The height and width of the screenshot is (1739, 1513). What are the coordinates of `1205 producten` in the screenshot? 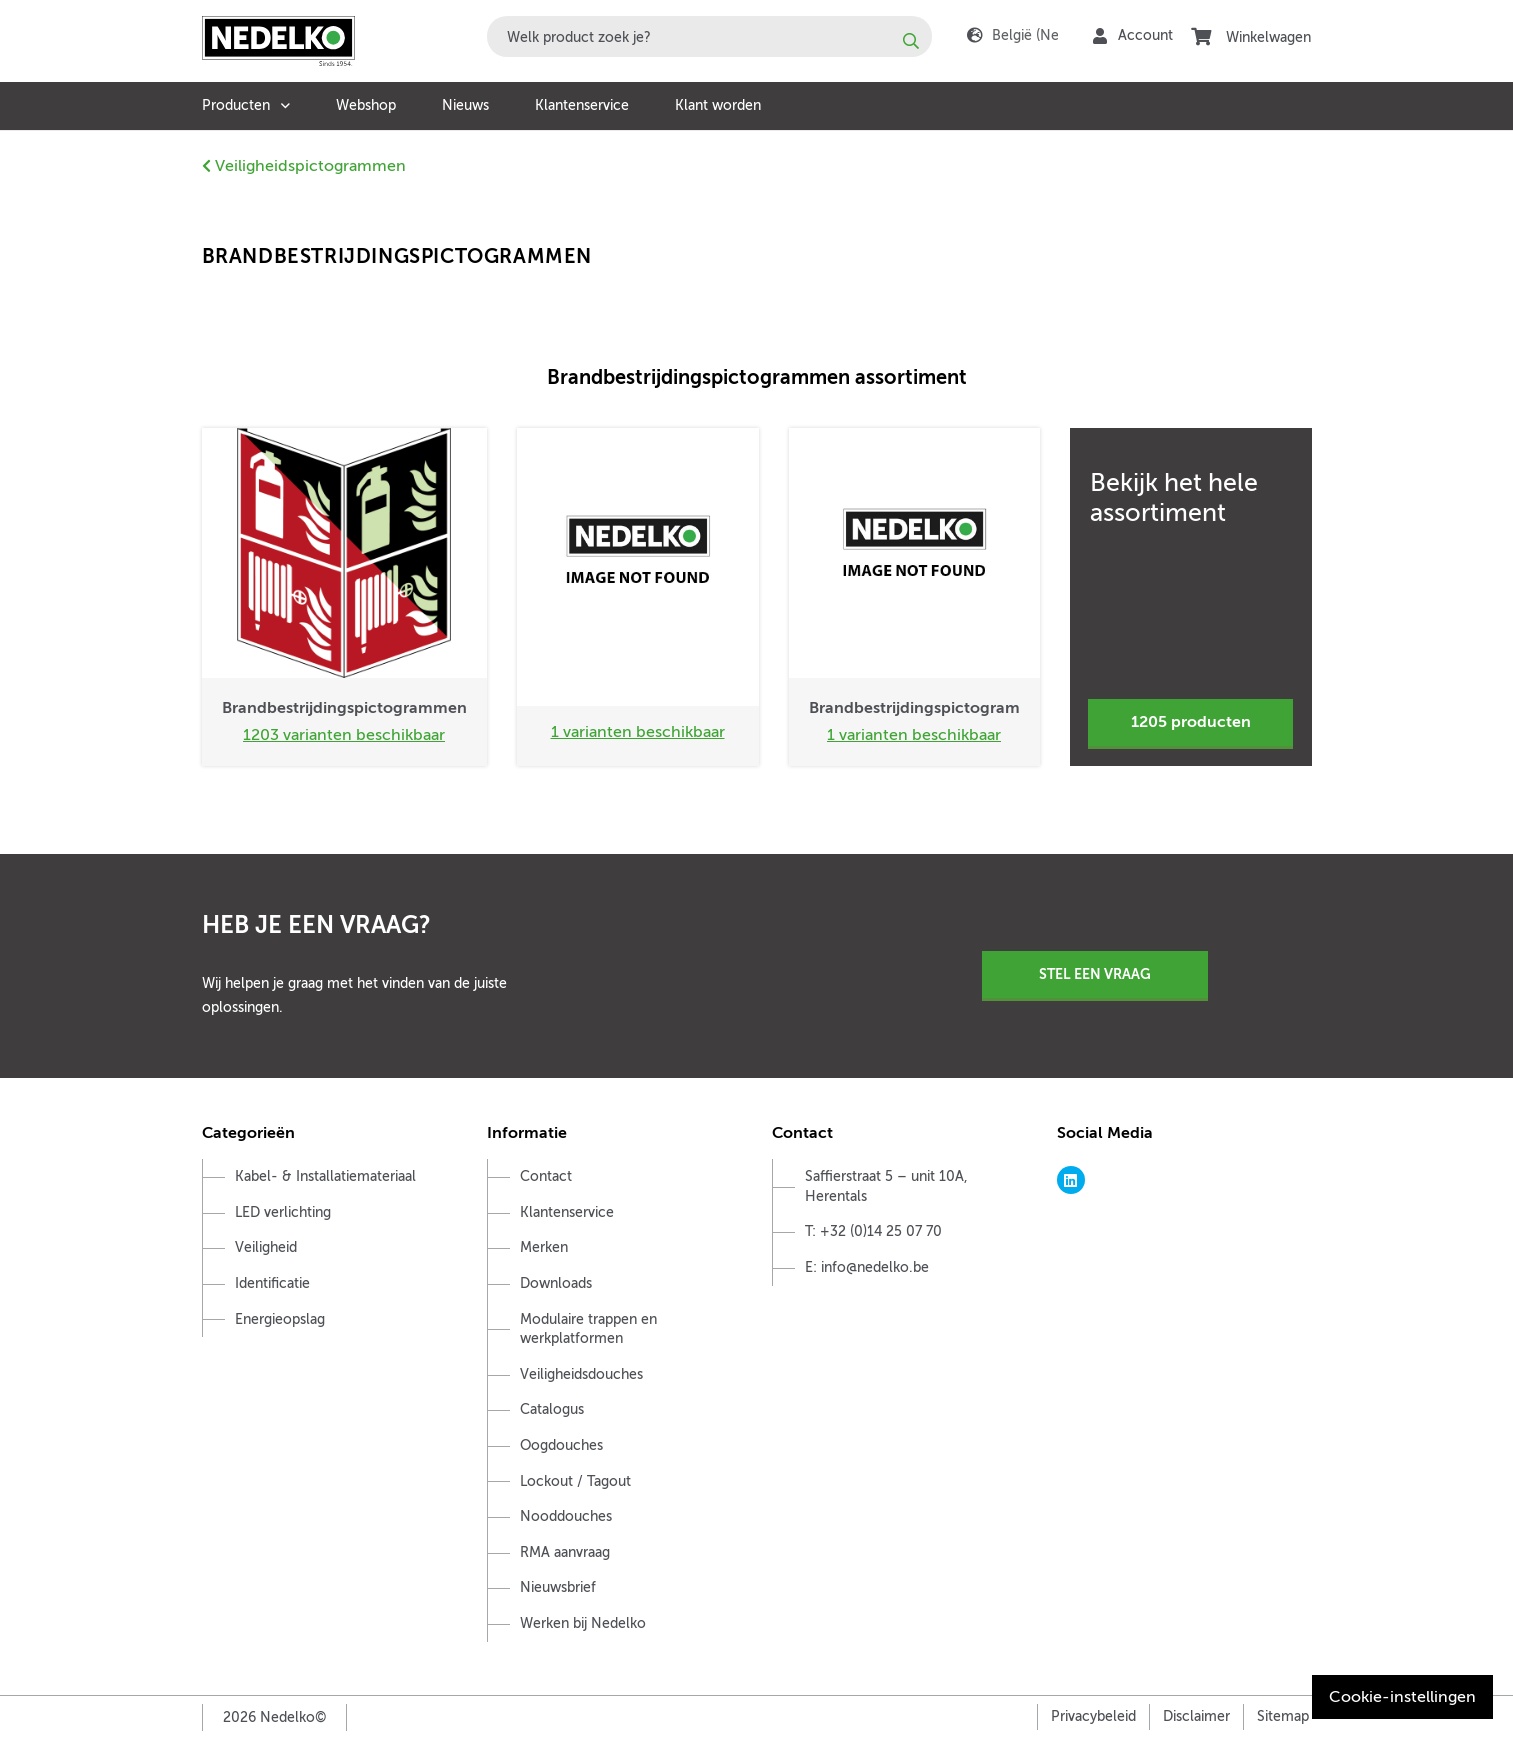 It's located at (1191, 722).